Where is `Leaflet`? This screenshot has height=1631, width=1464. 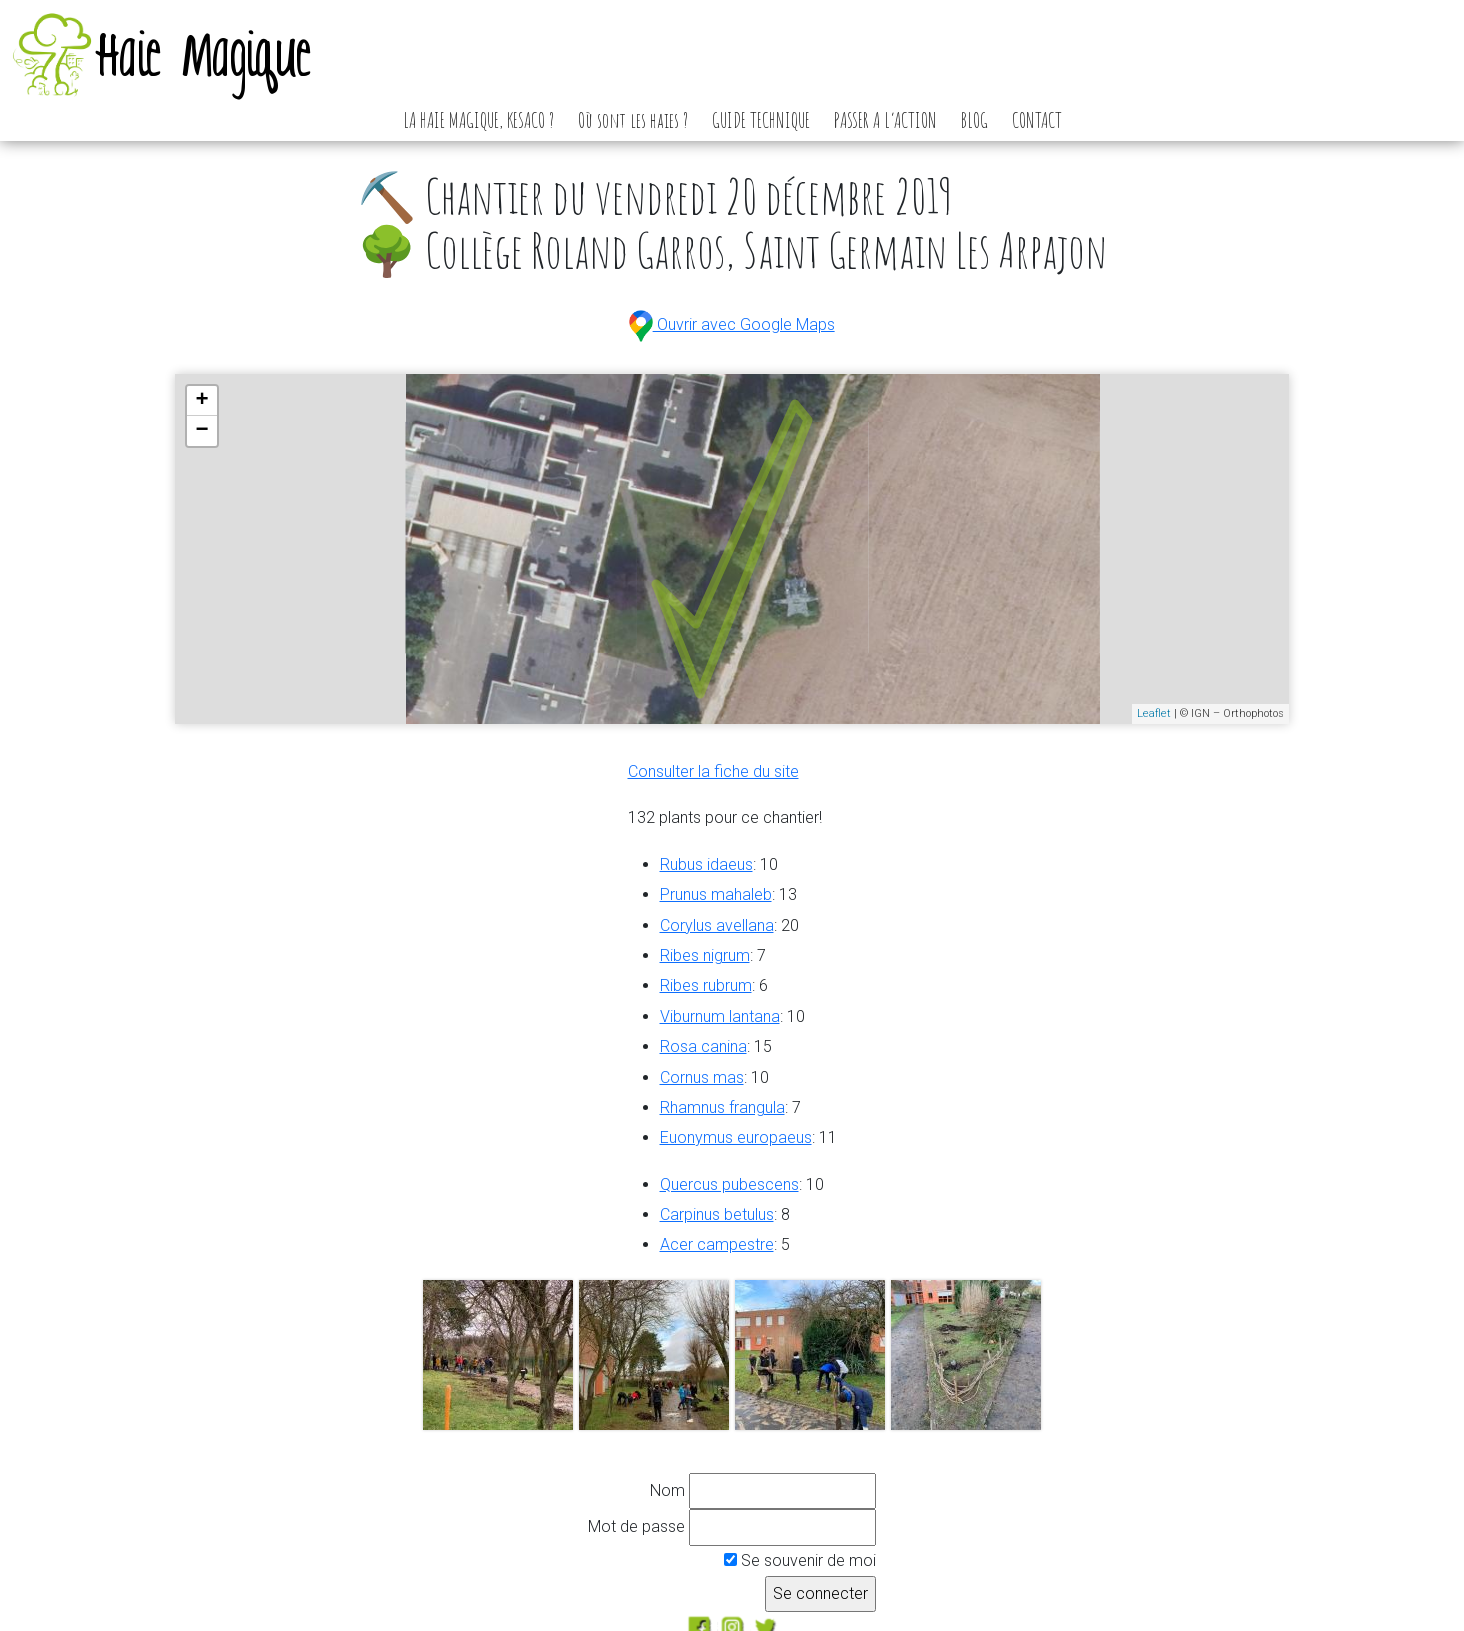
Leaflet is located at coordinates (1154, 713).